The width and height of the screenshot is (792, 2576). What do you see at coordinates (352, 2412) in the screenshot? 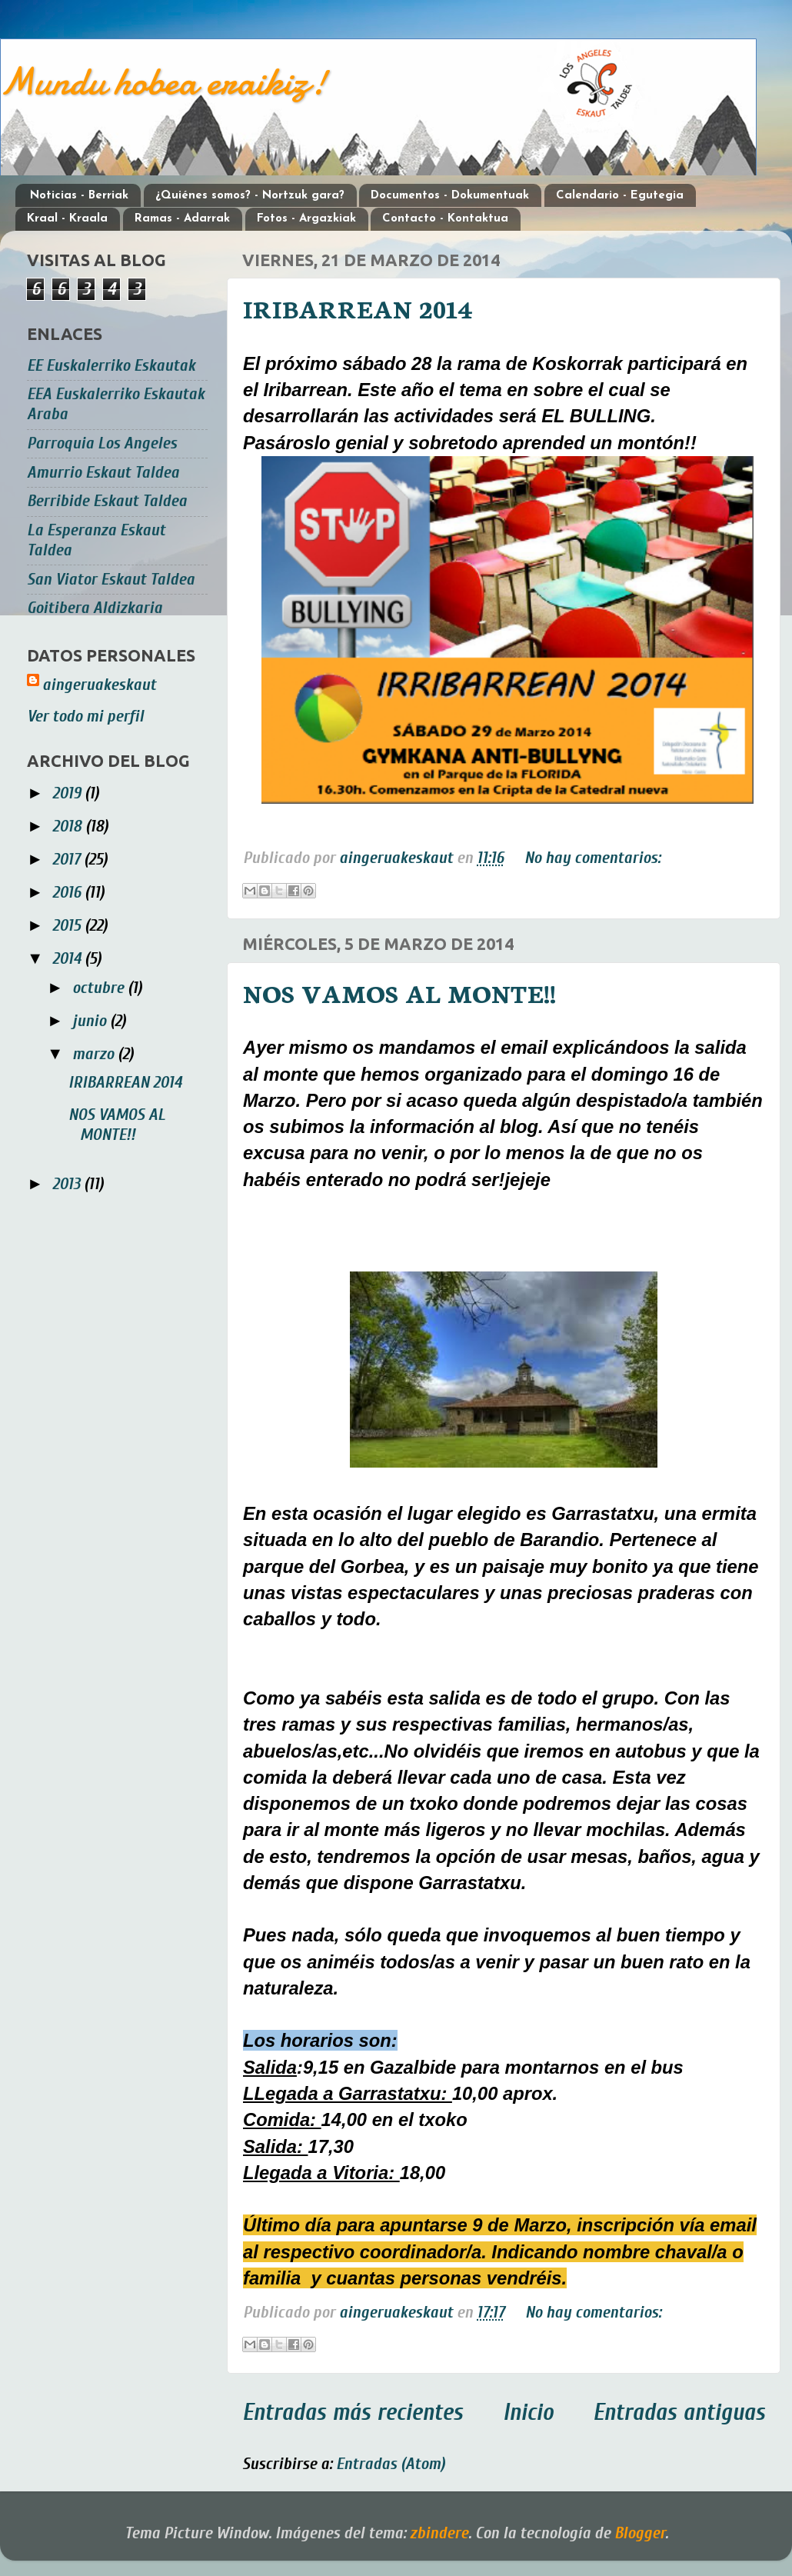
I see `Entradas más recientes` at bounding box center [352, 2412].